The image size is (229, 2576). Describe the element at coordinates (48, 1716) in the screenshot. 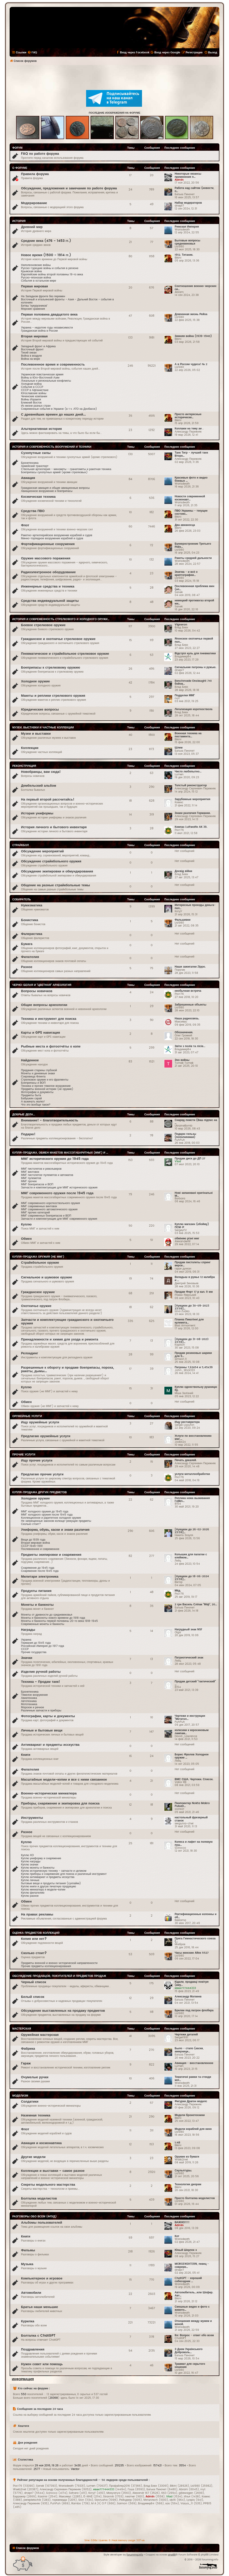

I see `Фотографии, карты и документы` at that location.